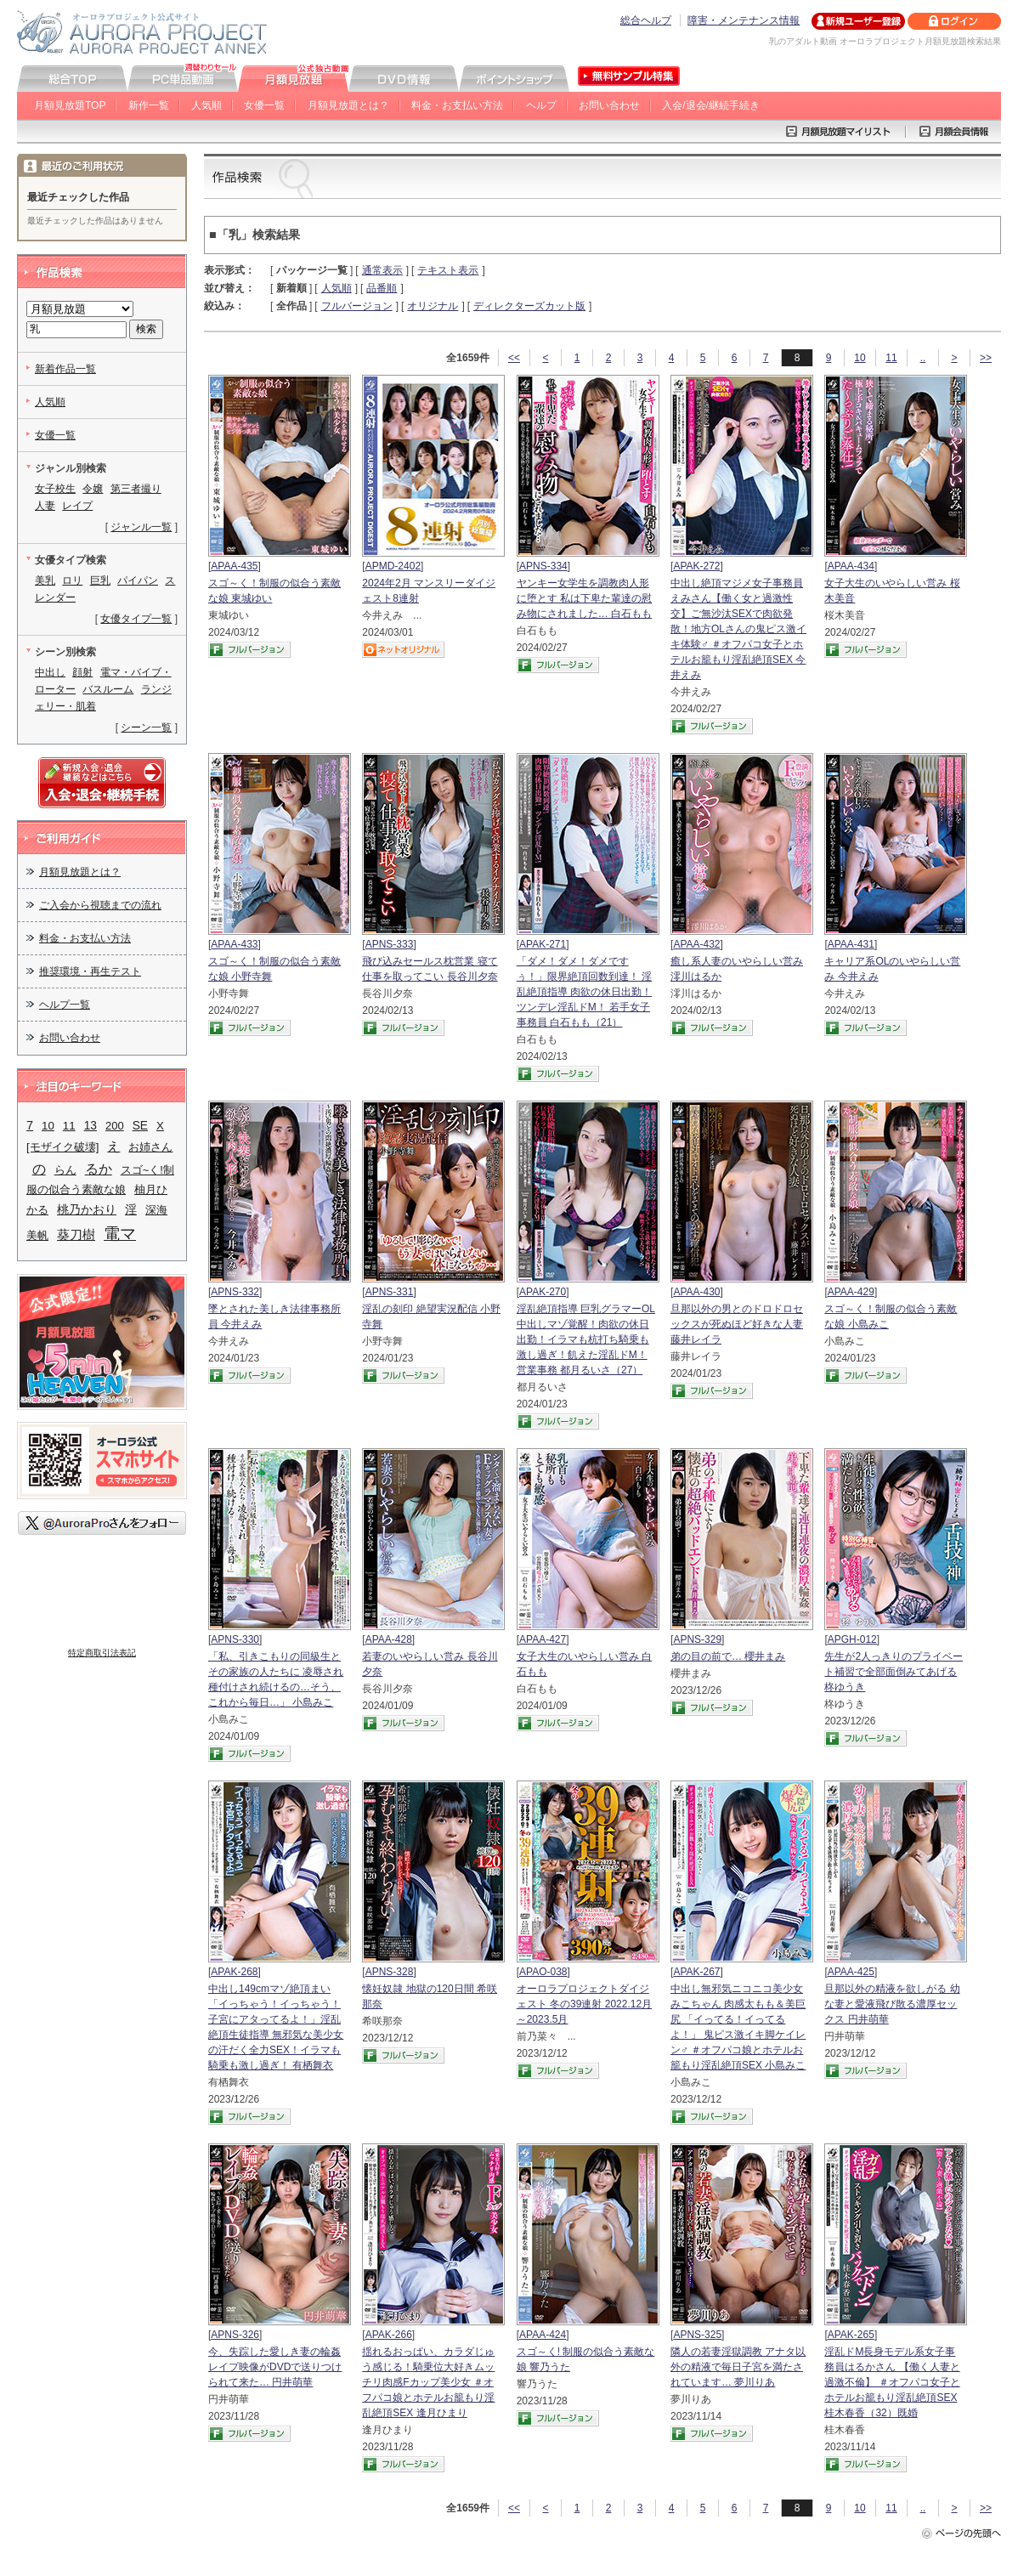 The height and width of the screenshot is (2576, 1018). I want to click on 新作一覧, so click(148, 105).